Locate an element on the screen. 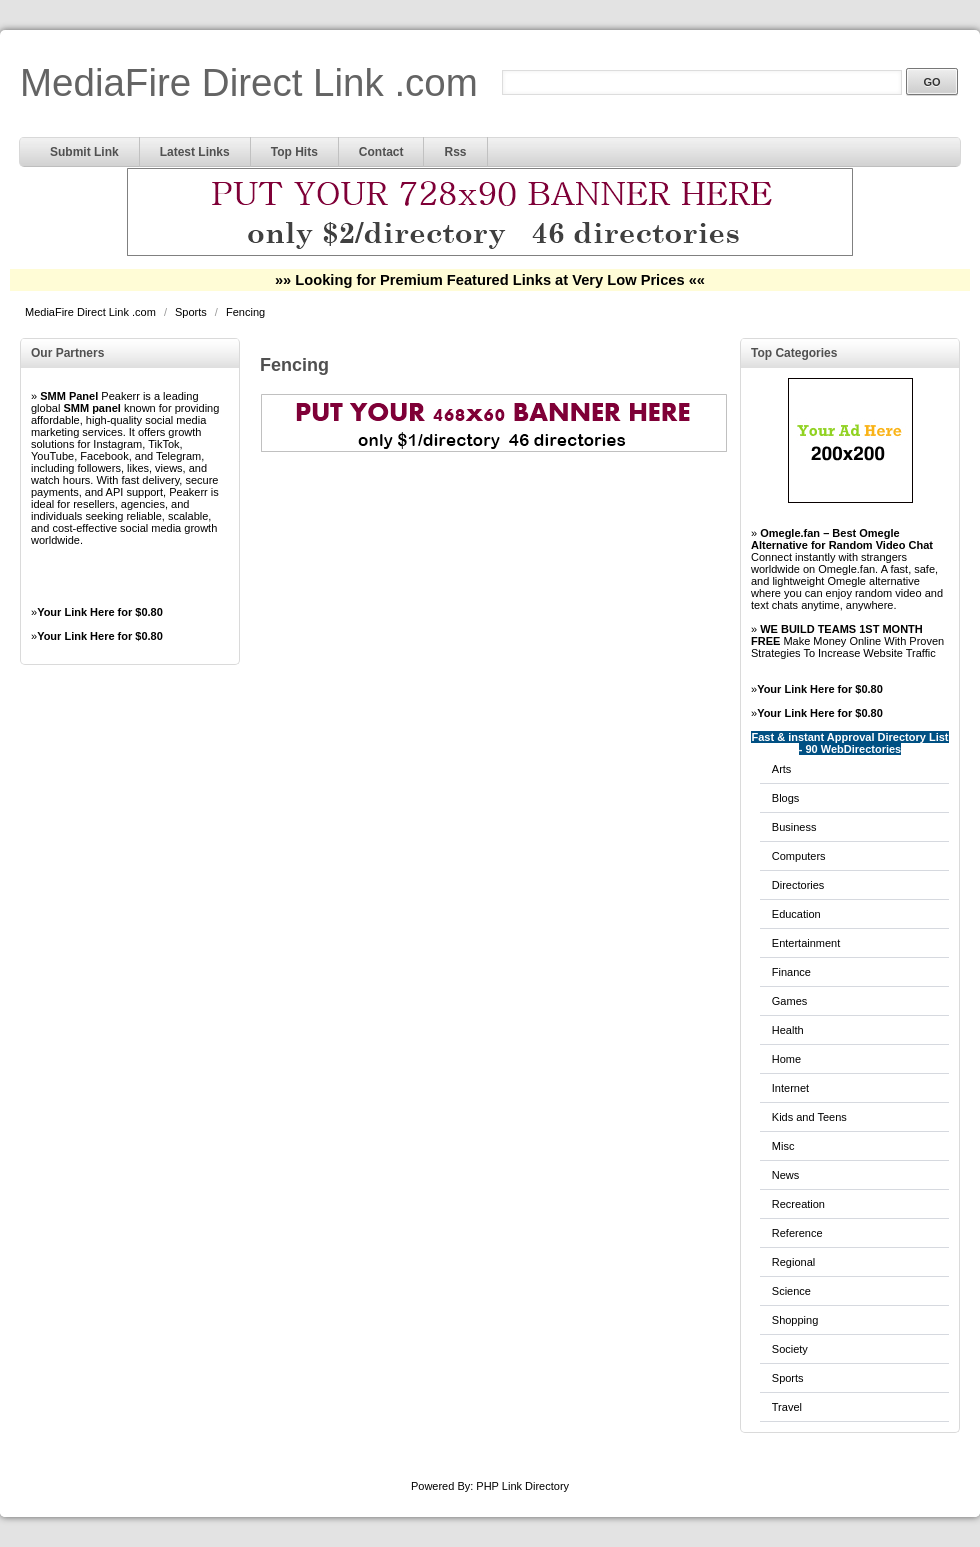  Entertainment is located at coordinates (806, 943).